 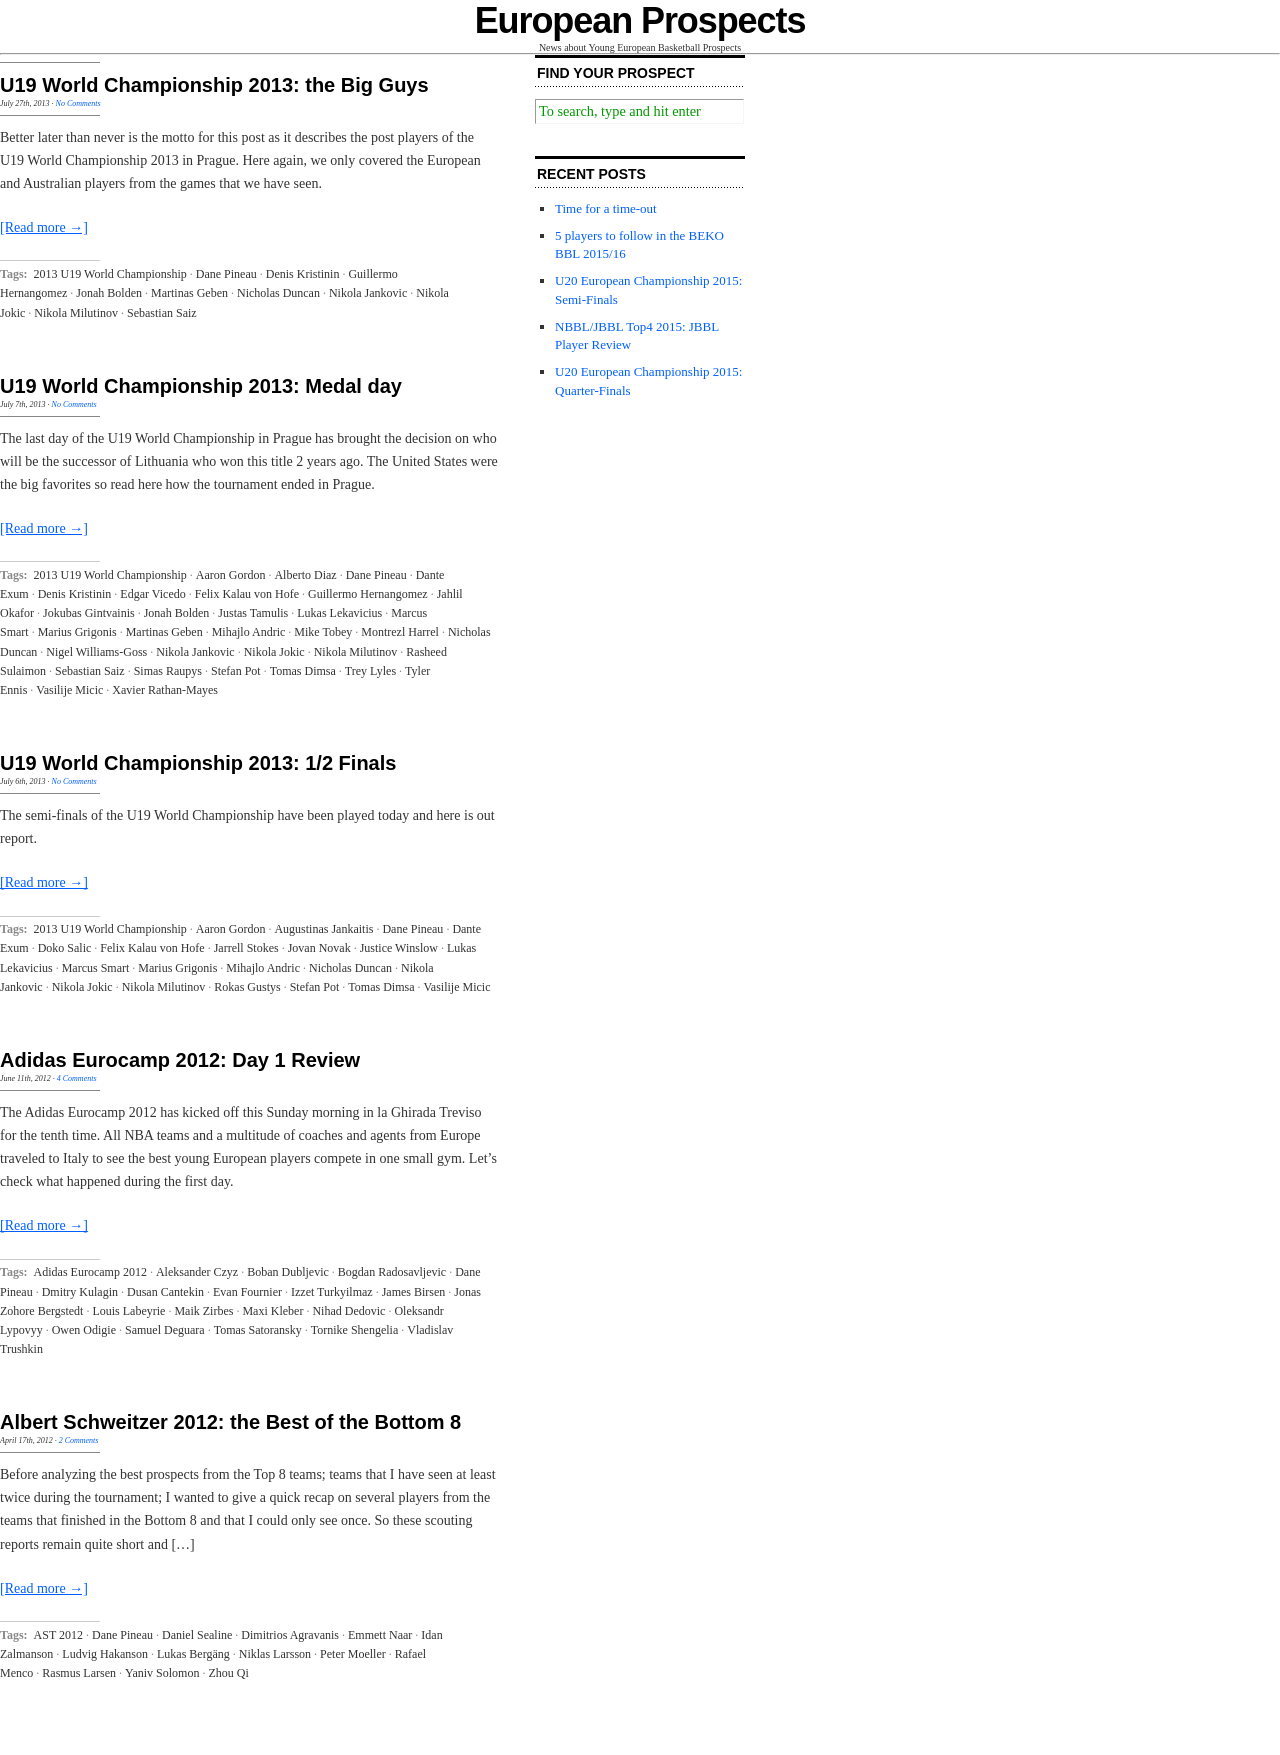 I want to click on Time for a time-out, so click(x=606, y=208).